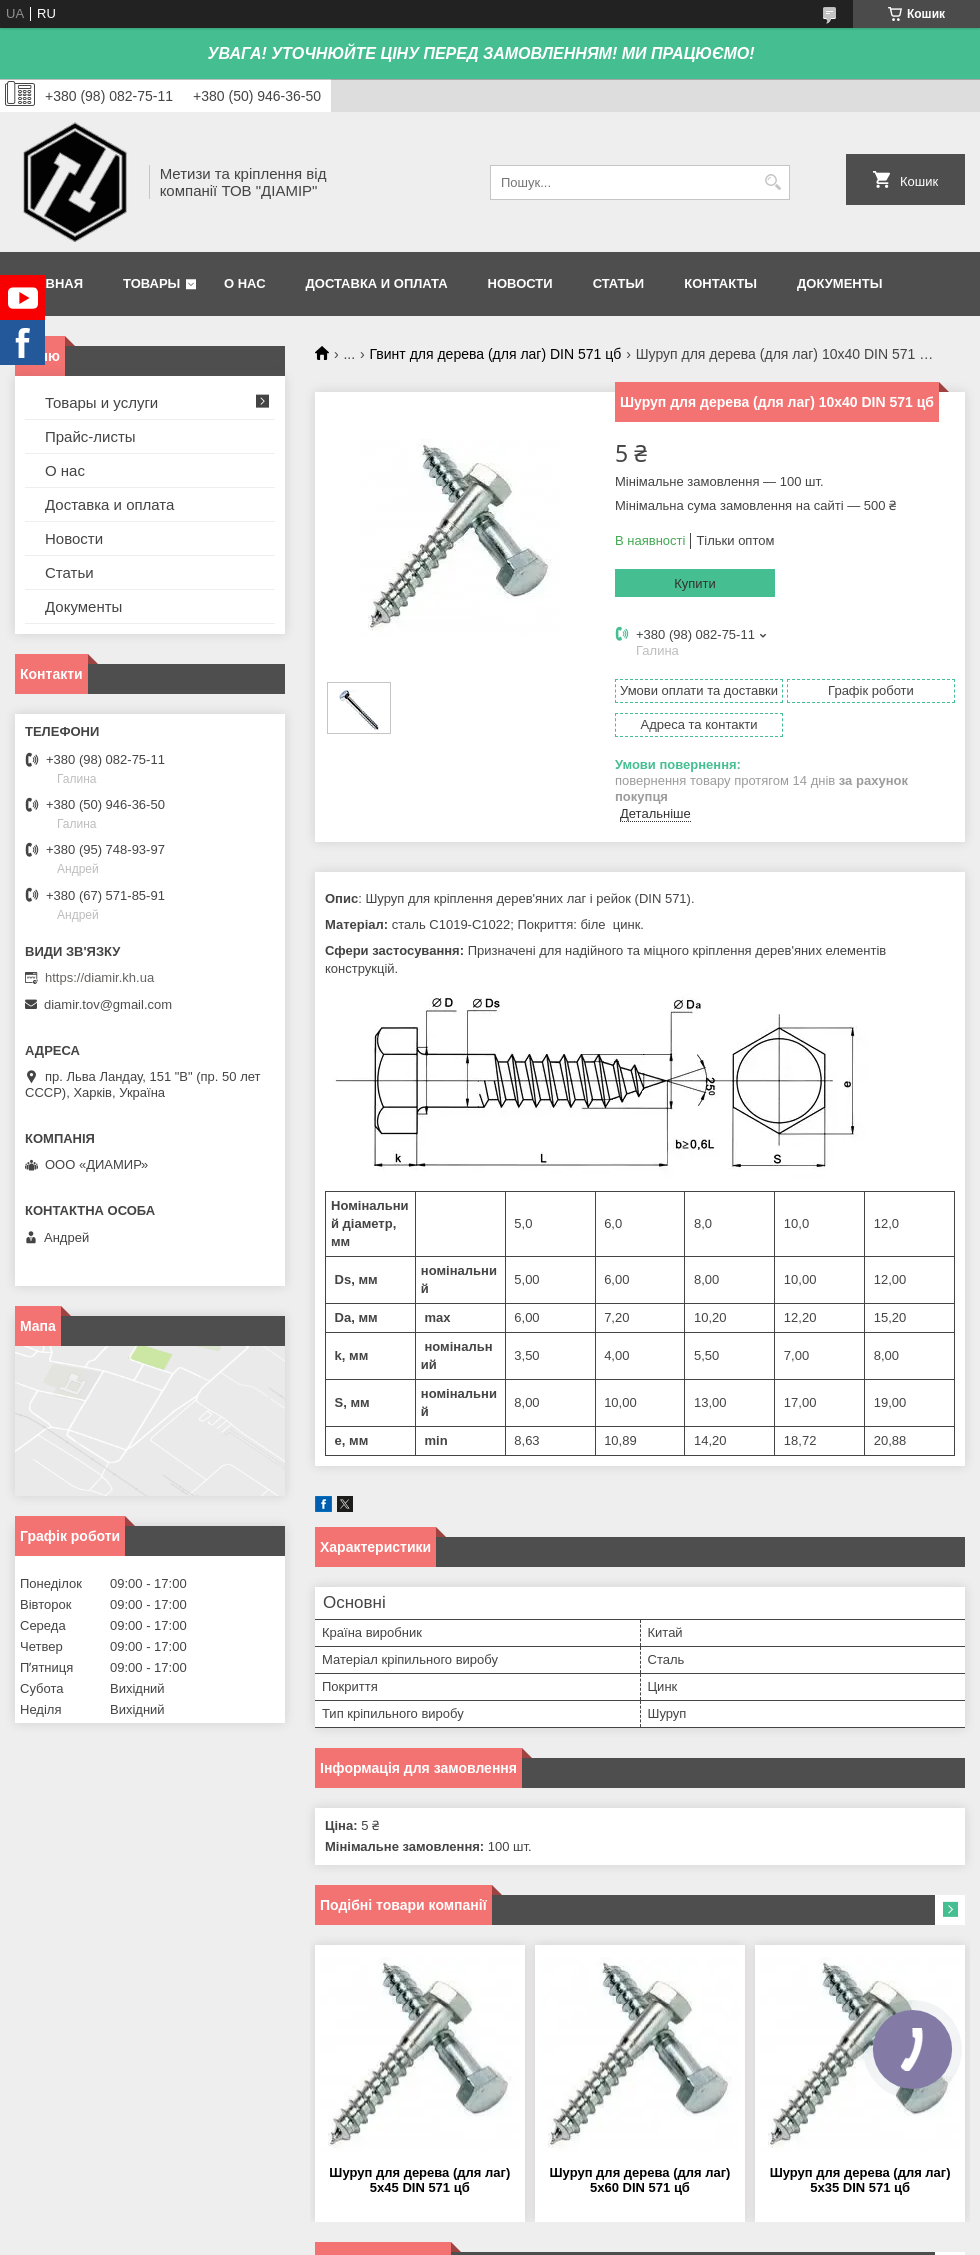 The height and width of the screenshot is (2255, 980). Describe the element at coordinates (51, 283) in the screenshot. I see `Главная` at that location.